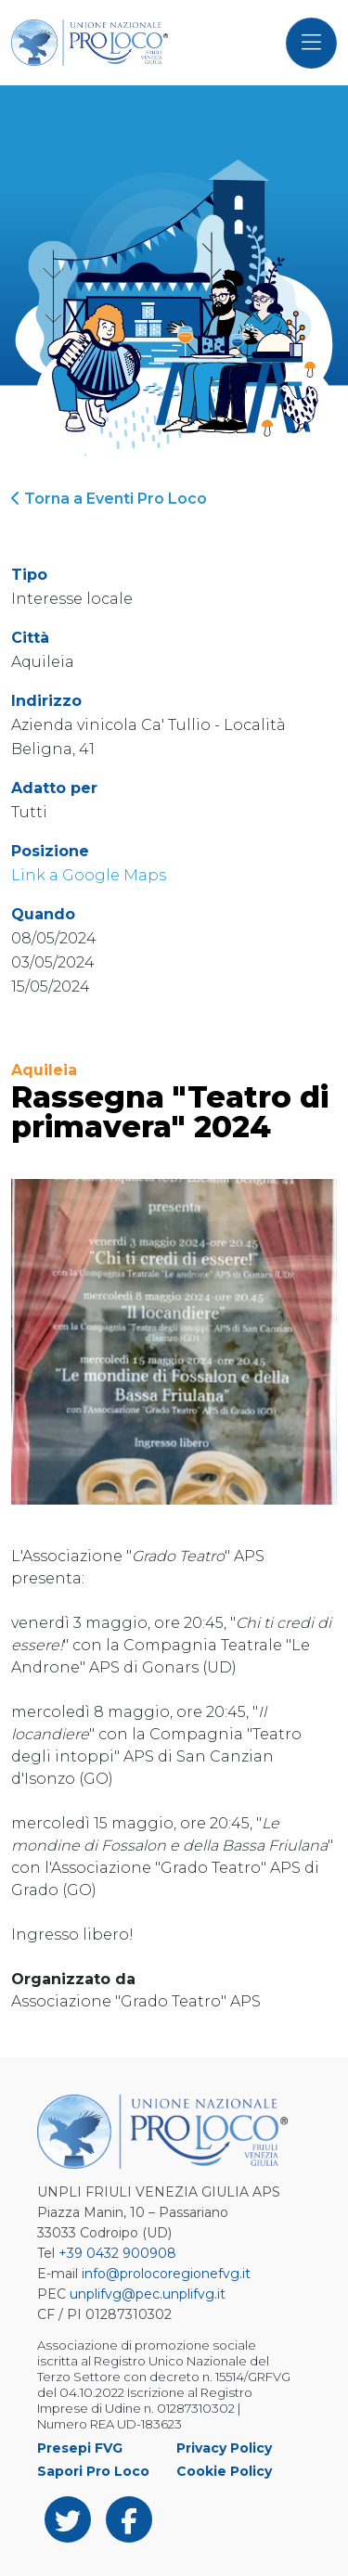 Image resolution: width=348 pixels, height=2576 pixels. Describe the element at coordinates (79, 2448) in the screenshot. I see `Presepi FVG` at that location.